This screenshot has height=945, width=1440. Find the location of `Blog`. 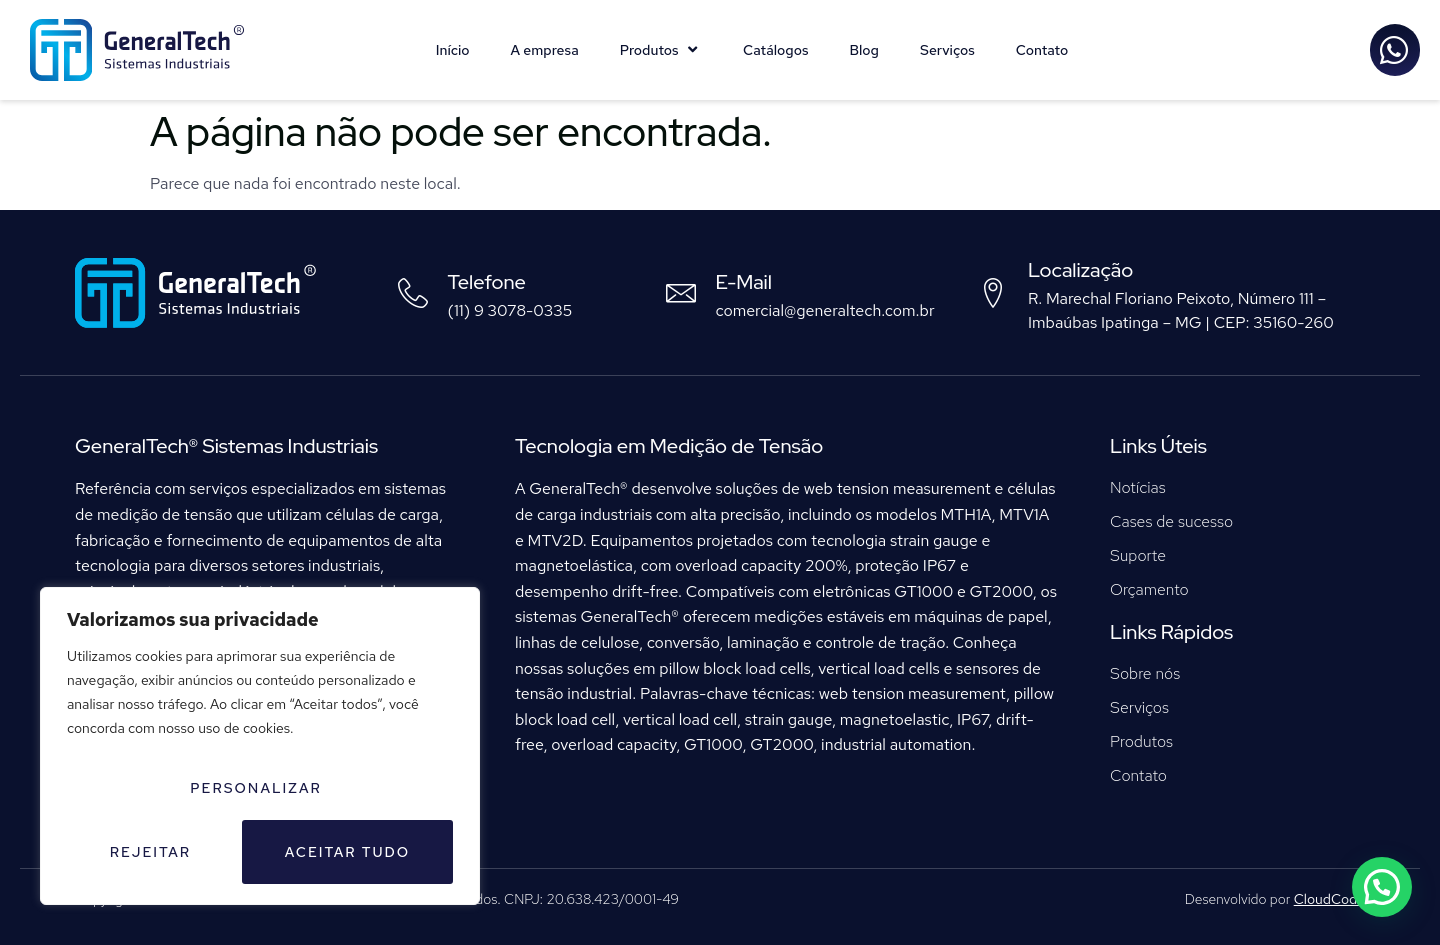

Blog is located at coordinates (864, 50).